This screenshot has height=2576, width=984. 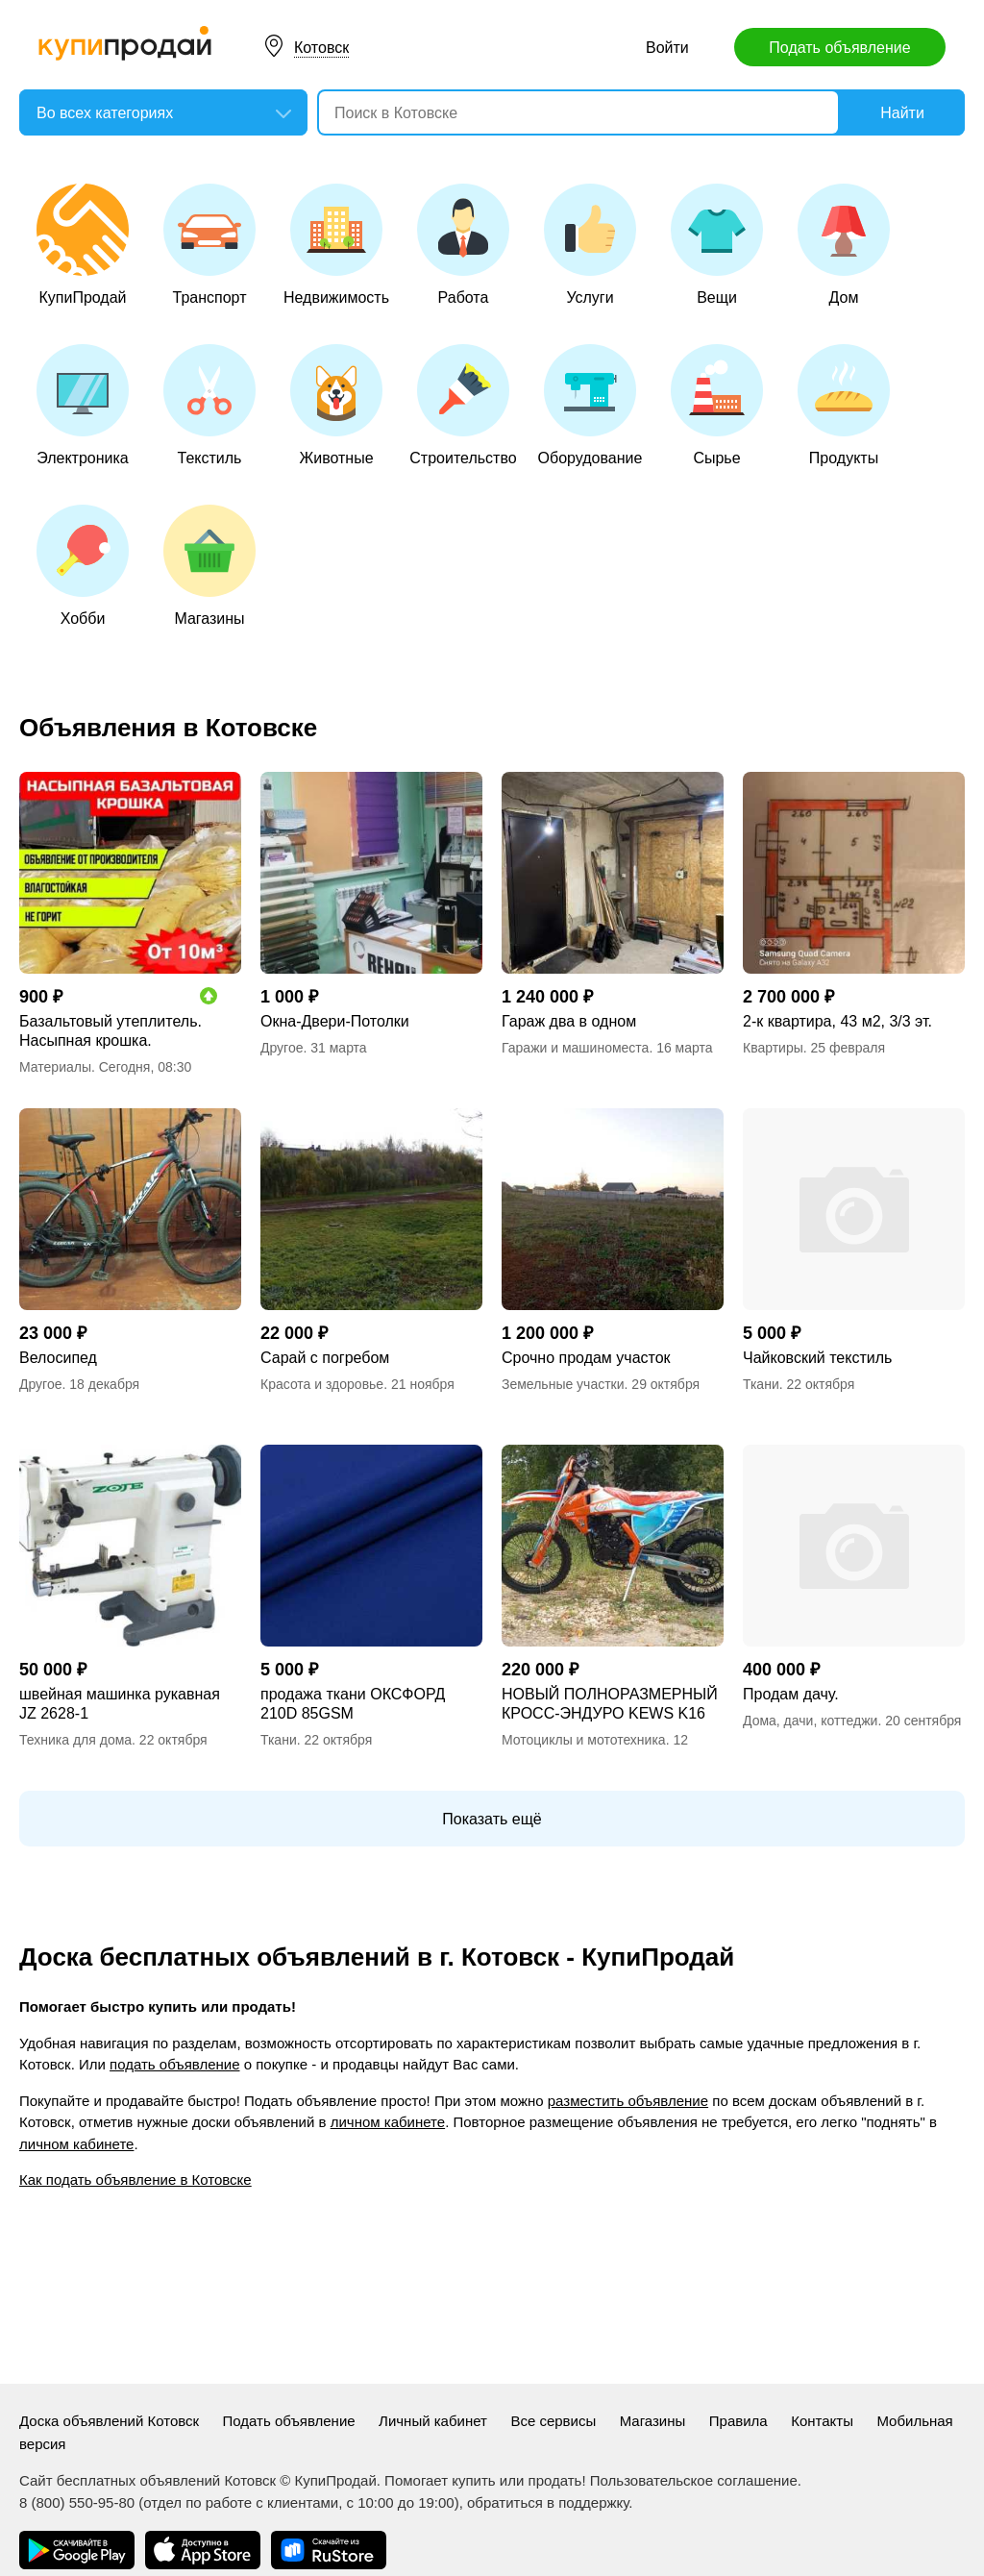 What do you see at coordinates (83, 405) in the screenshot?
I see `Электроника` at bounding box center [83, 405].